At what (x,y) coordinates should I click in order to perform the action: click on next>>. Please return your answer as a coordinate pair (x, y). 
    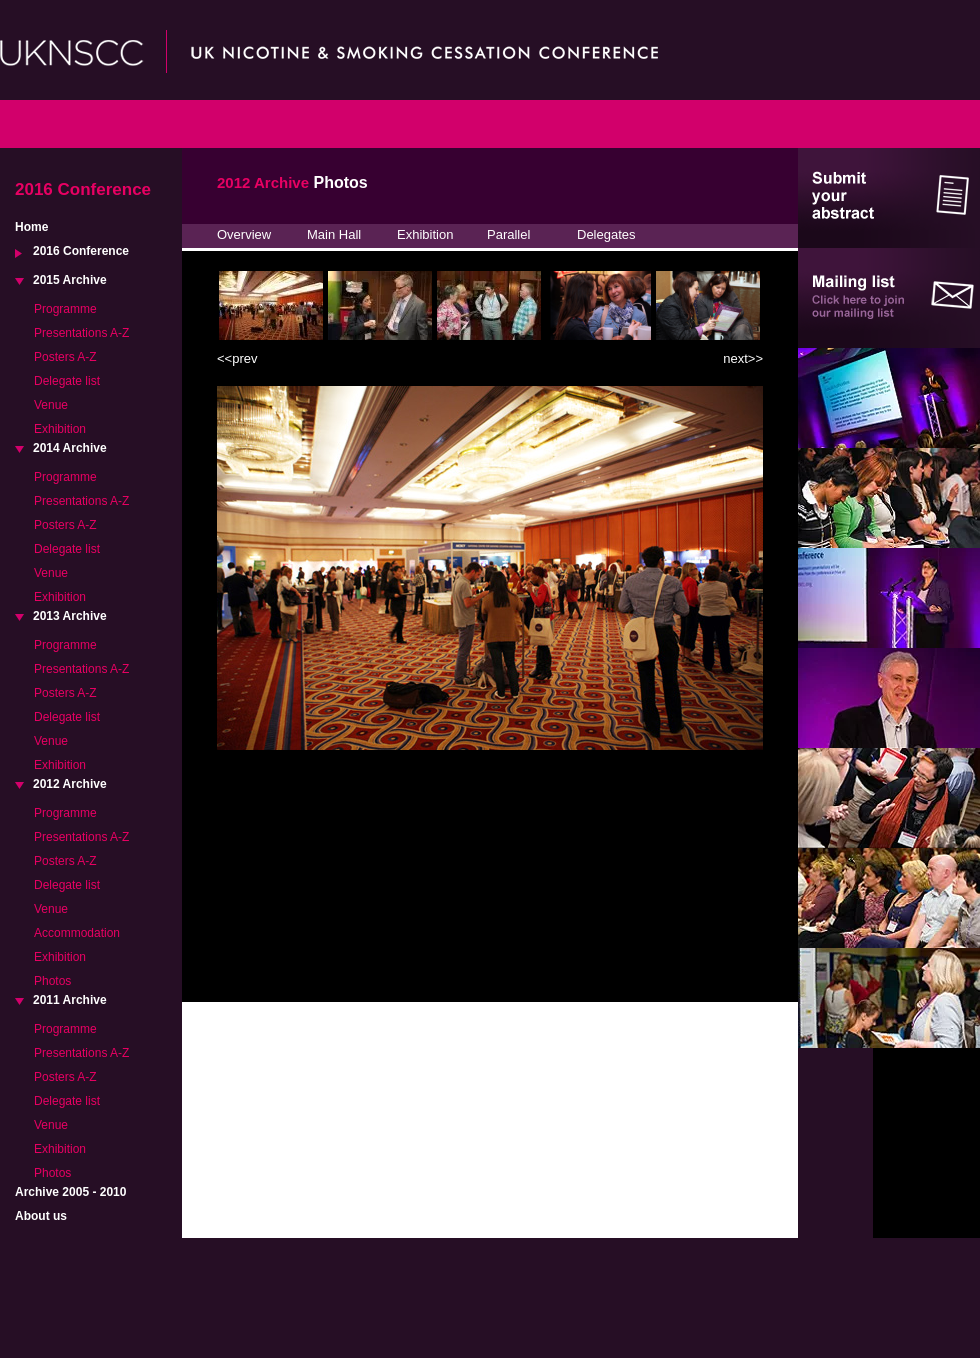
    Looking at the image, I should click on (743, 358).